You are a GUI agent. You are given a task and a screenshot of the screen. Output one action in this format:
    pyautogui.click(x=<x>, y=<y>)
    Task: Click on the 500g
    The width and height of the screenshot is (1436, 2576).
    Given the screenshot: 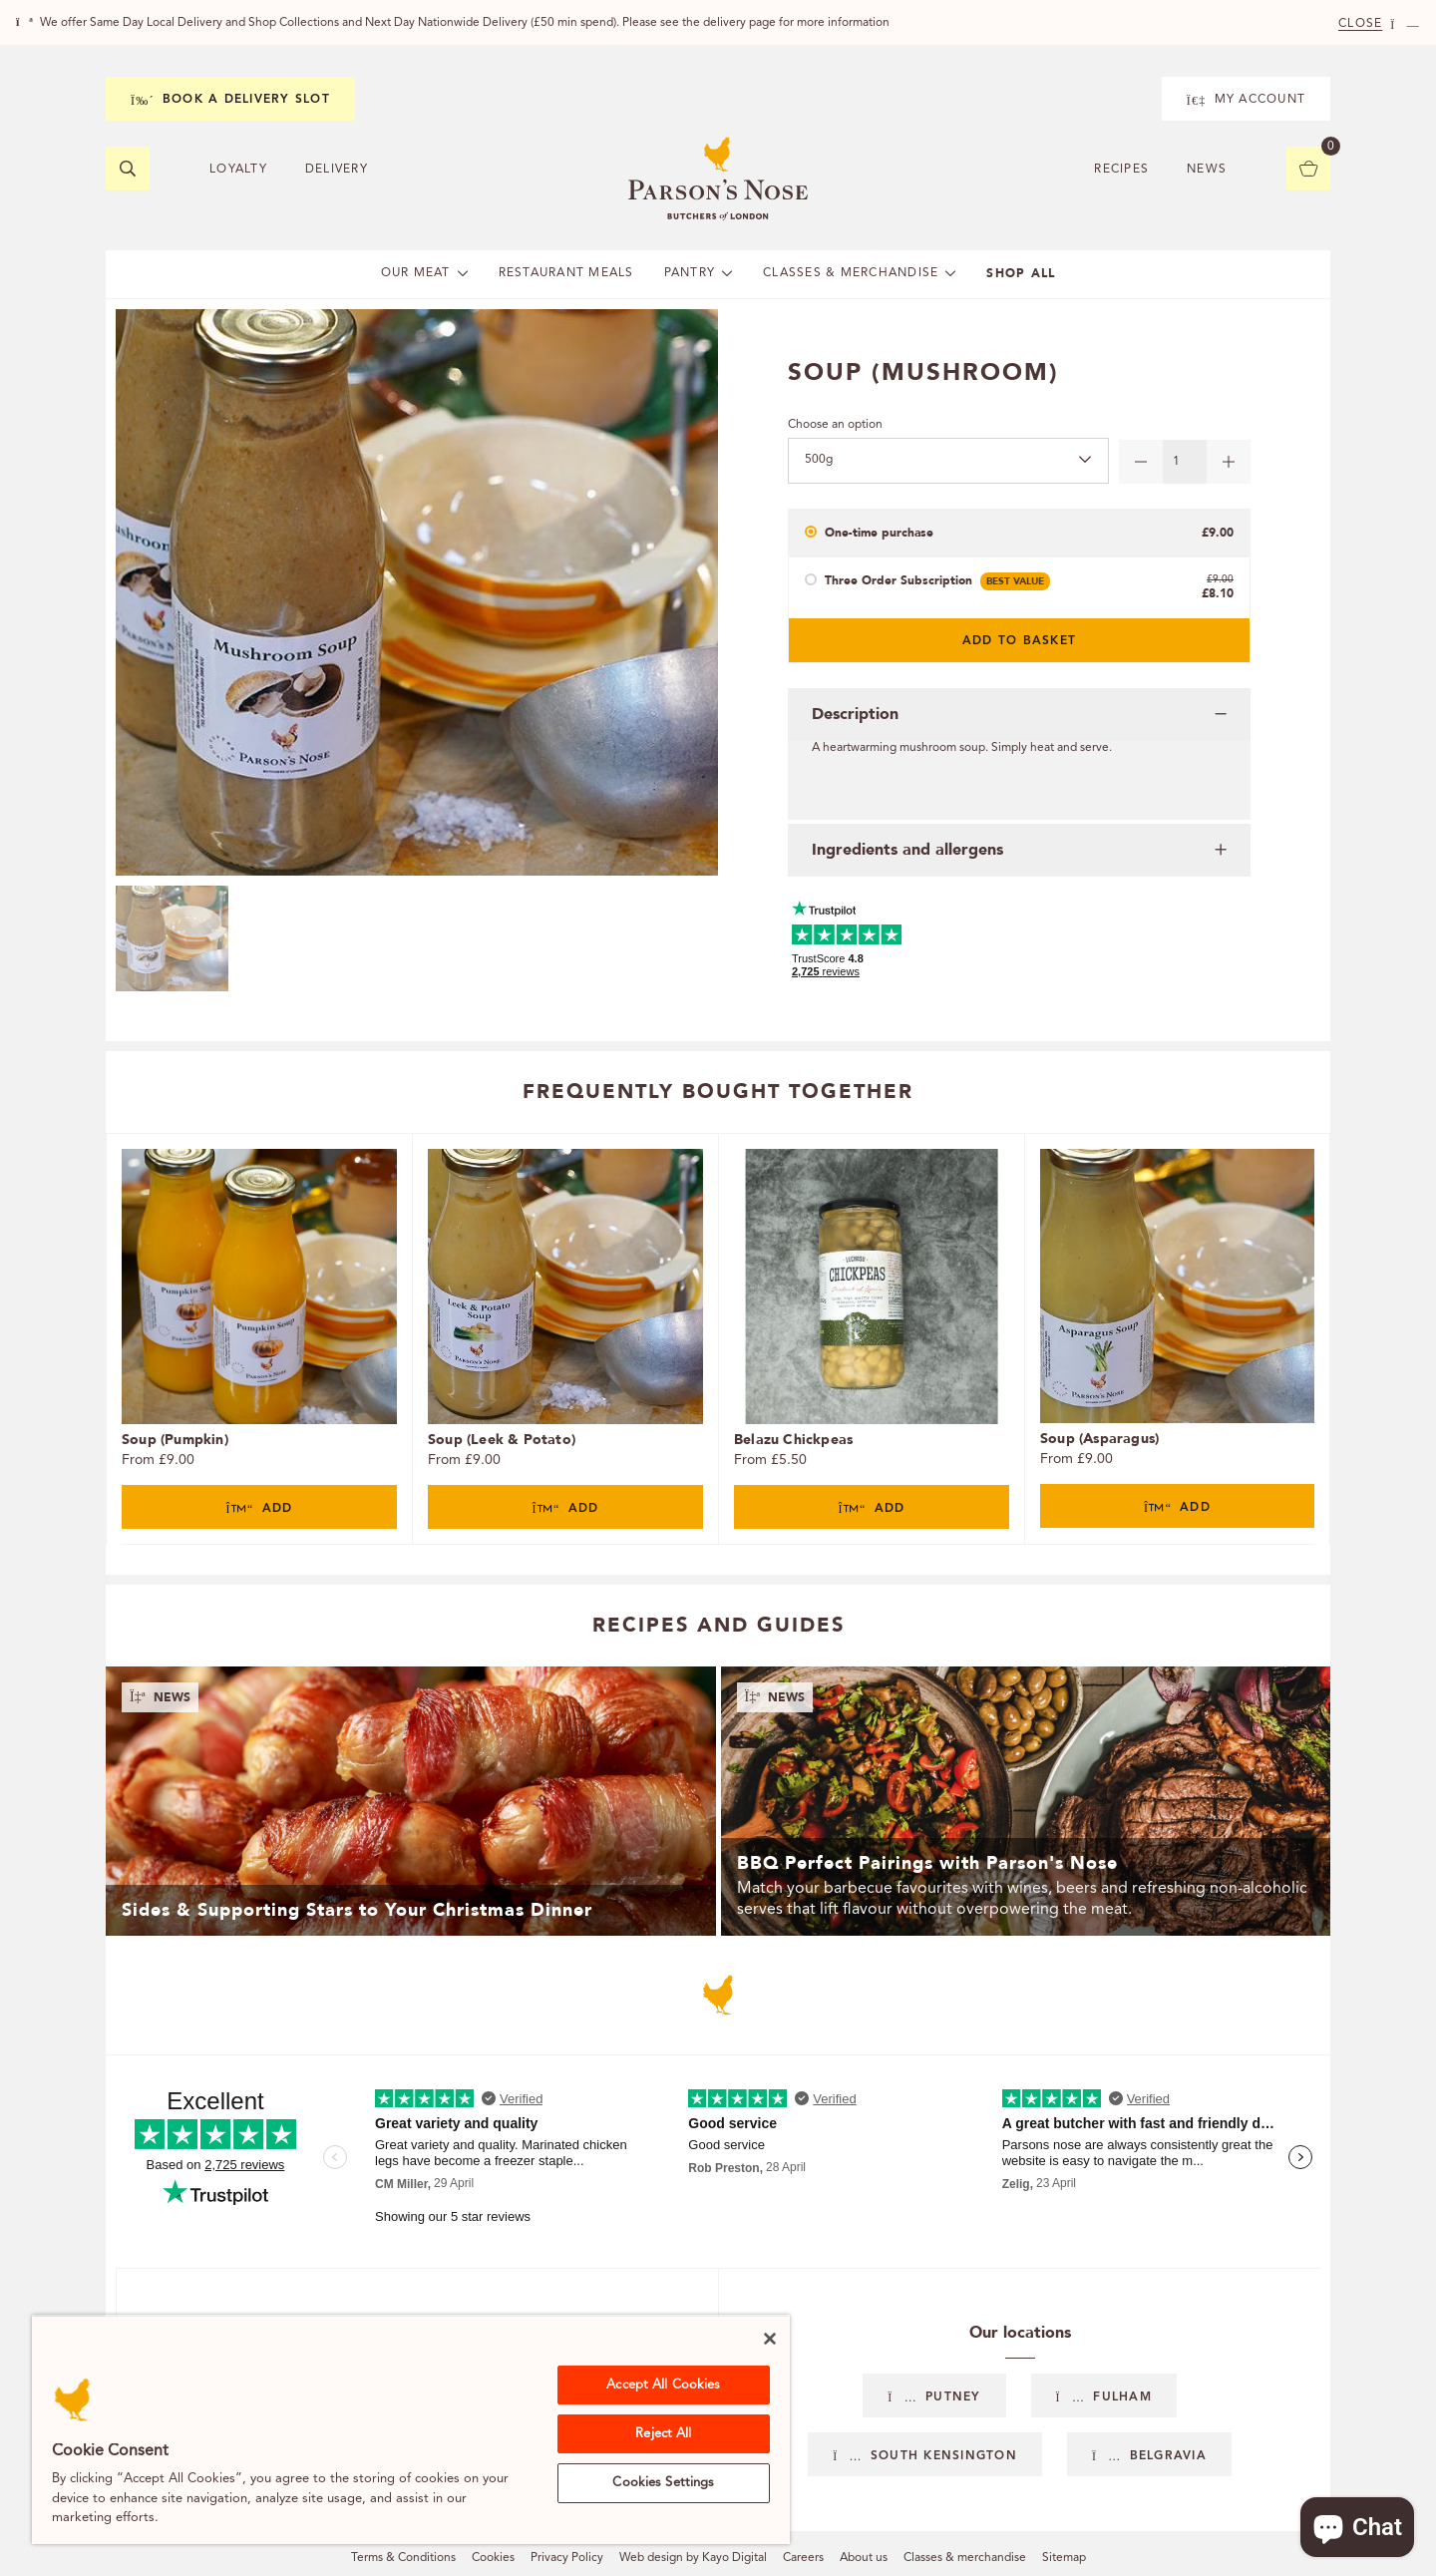 What is the action you would take?
    pyautogui.click(x=819, y=460)
    